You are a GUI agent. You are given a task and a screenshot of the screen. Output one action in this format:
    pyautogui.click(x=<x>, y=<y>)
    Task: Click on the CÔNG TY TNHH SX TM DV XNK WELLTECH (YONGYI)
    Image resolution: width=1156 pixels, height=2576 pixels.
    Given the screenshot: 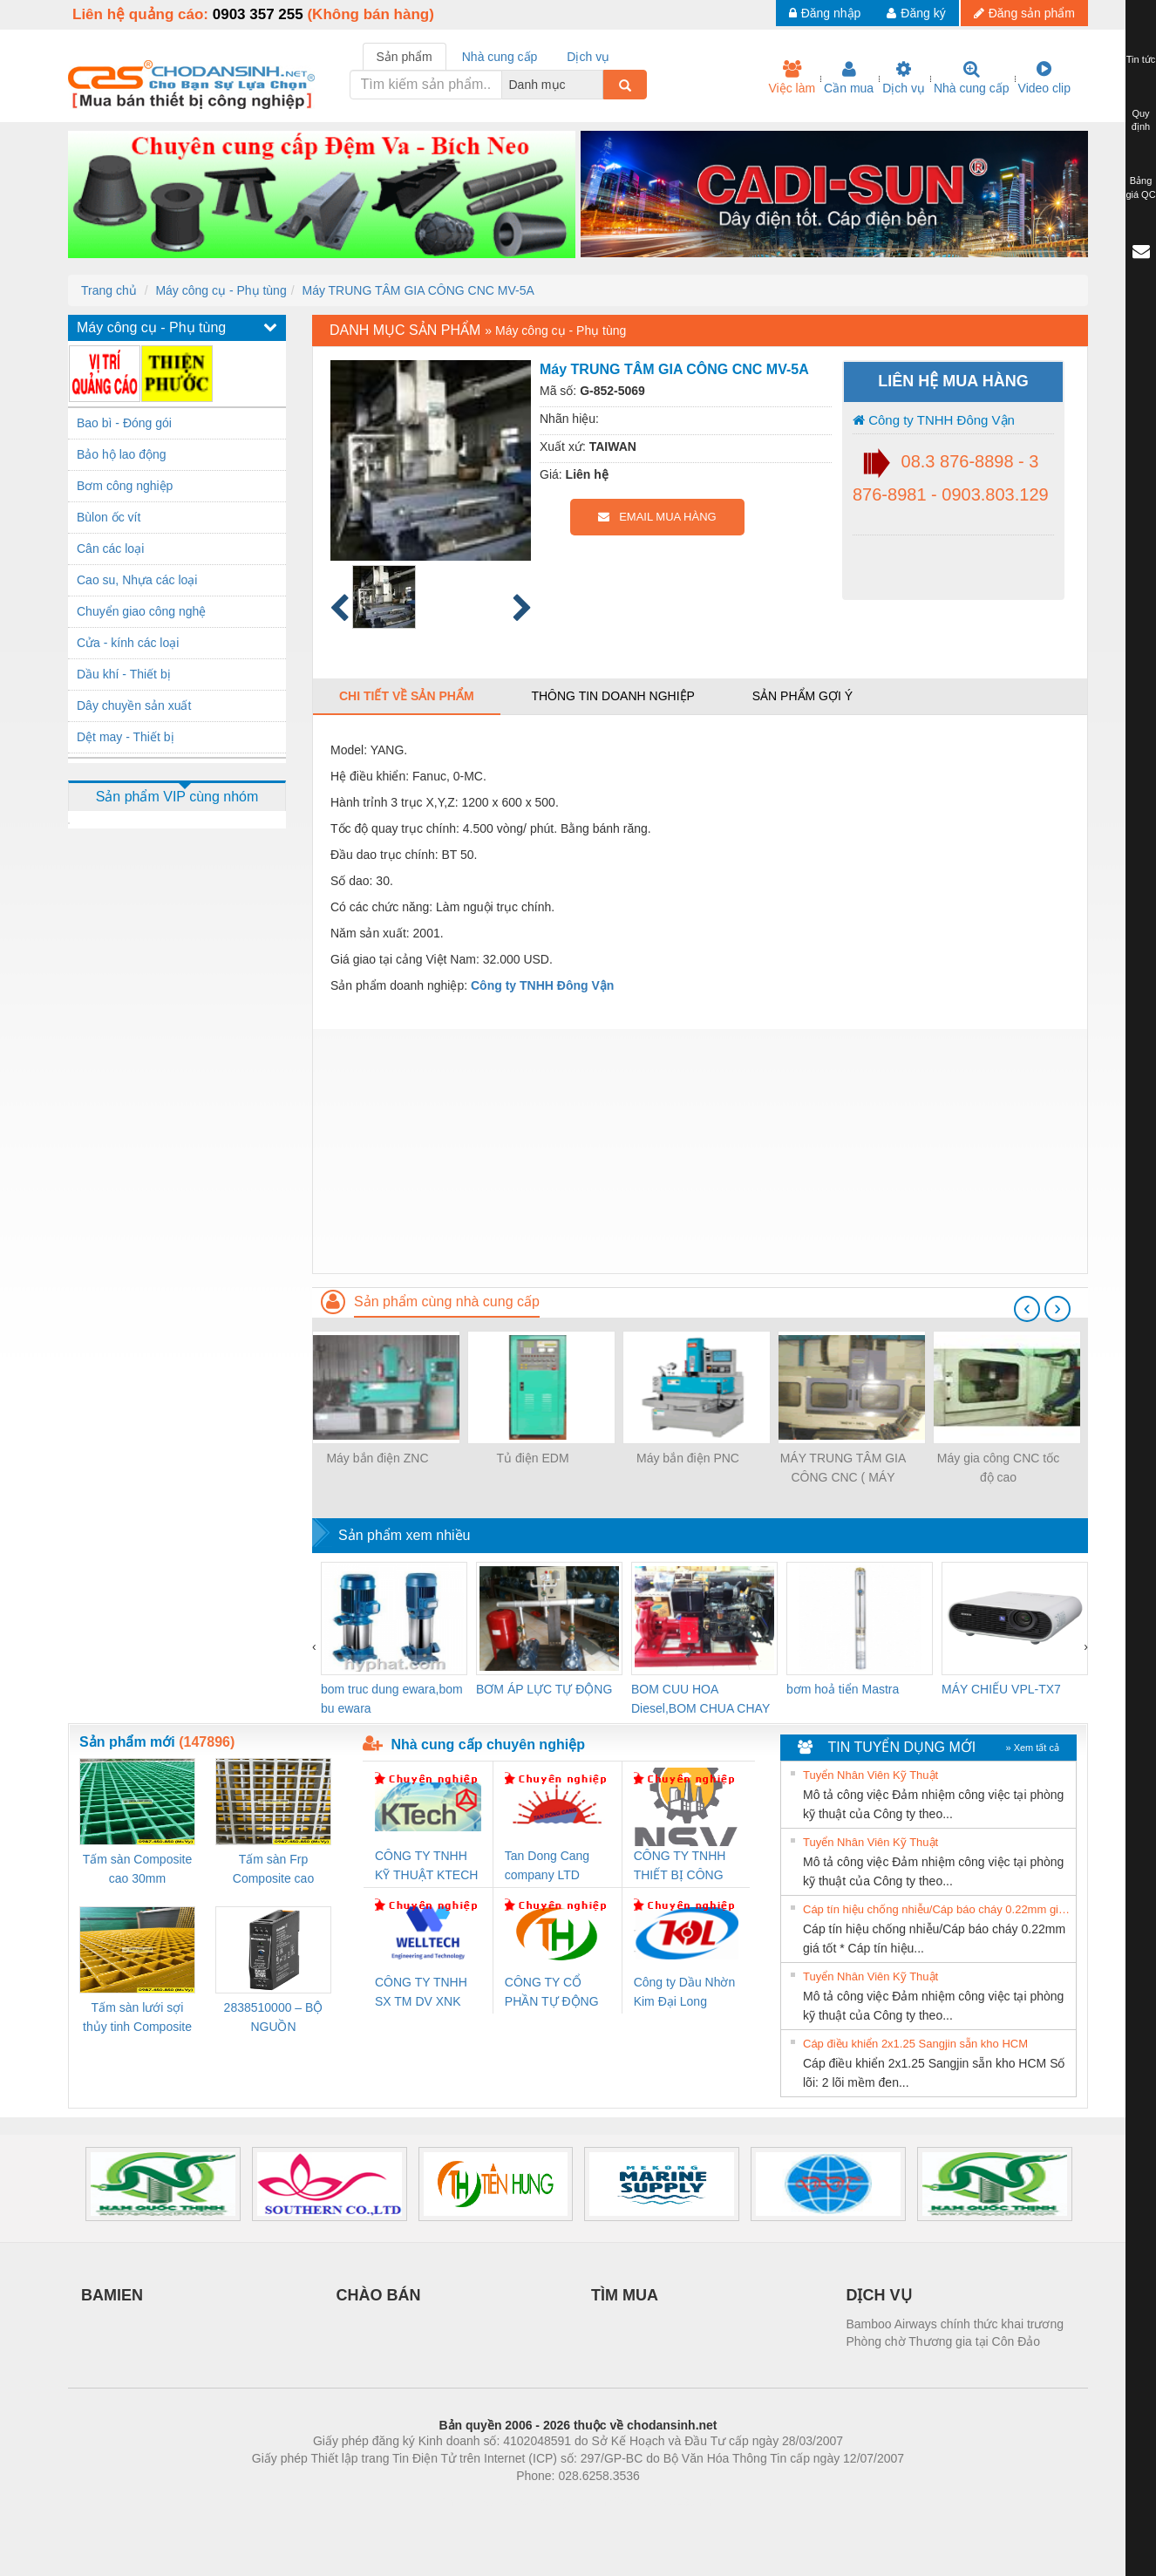 What is the action you would take?
    pyautogui.click(x=421, y=1993)
    